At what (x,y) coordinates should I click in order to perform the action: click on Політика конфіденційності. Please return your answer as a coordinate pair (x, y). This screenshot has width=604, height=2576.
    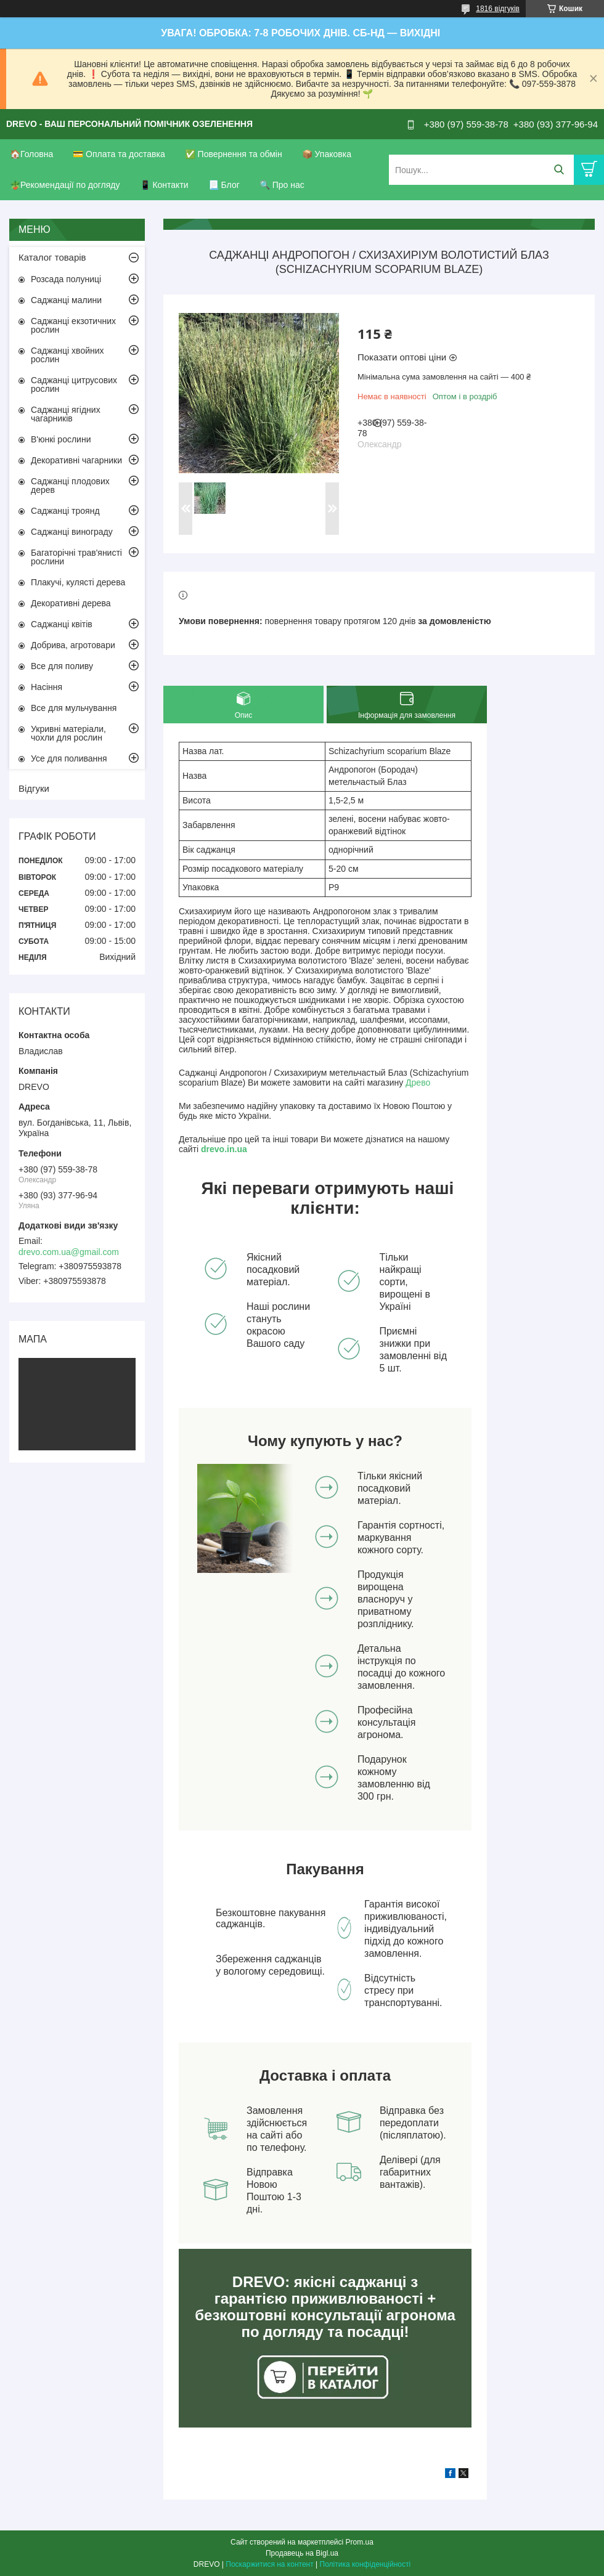
    Looking at the image, I should click on (365, 2564).